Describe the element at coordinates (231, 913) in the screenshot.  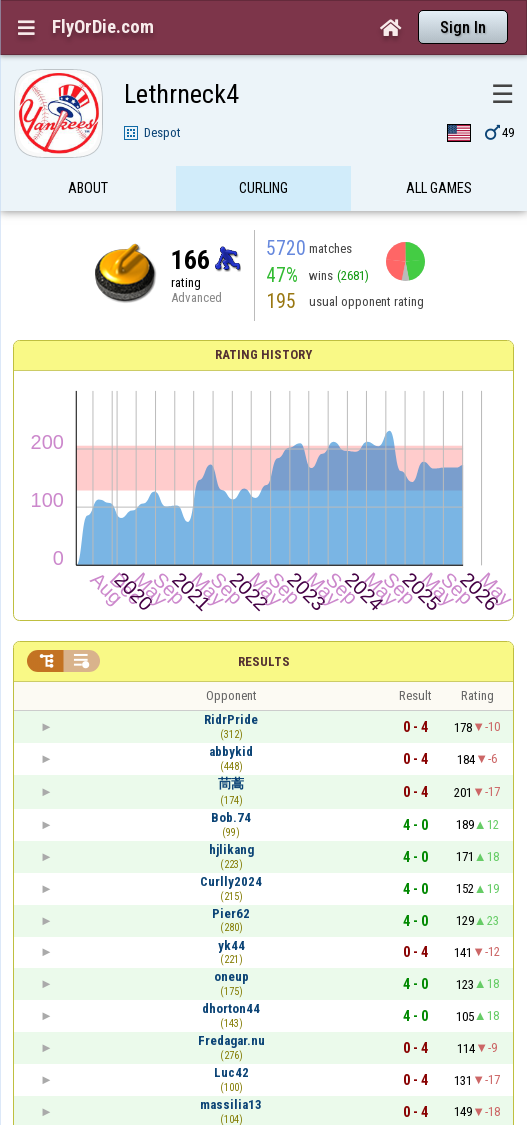
I see `Pier62` at that location.